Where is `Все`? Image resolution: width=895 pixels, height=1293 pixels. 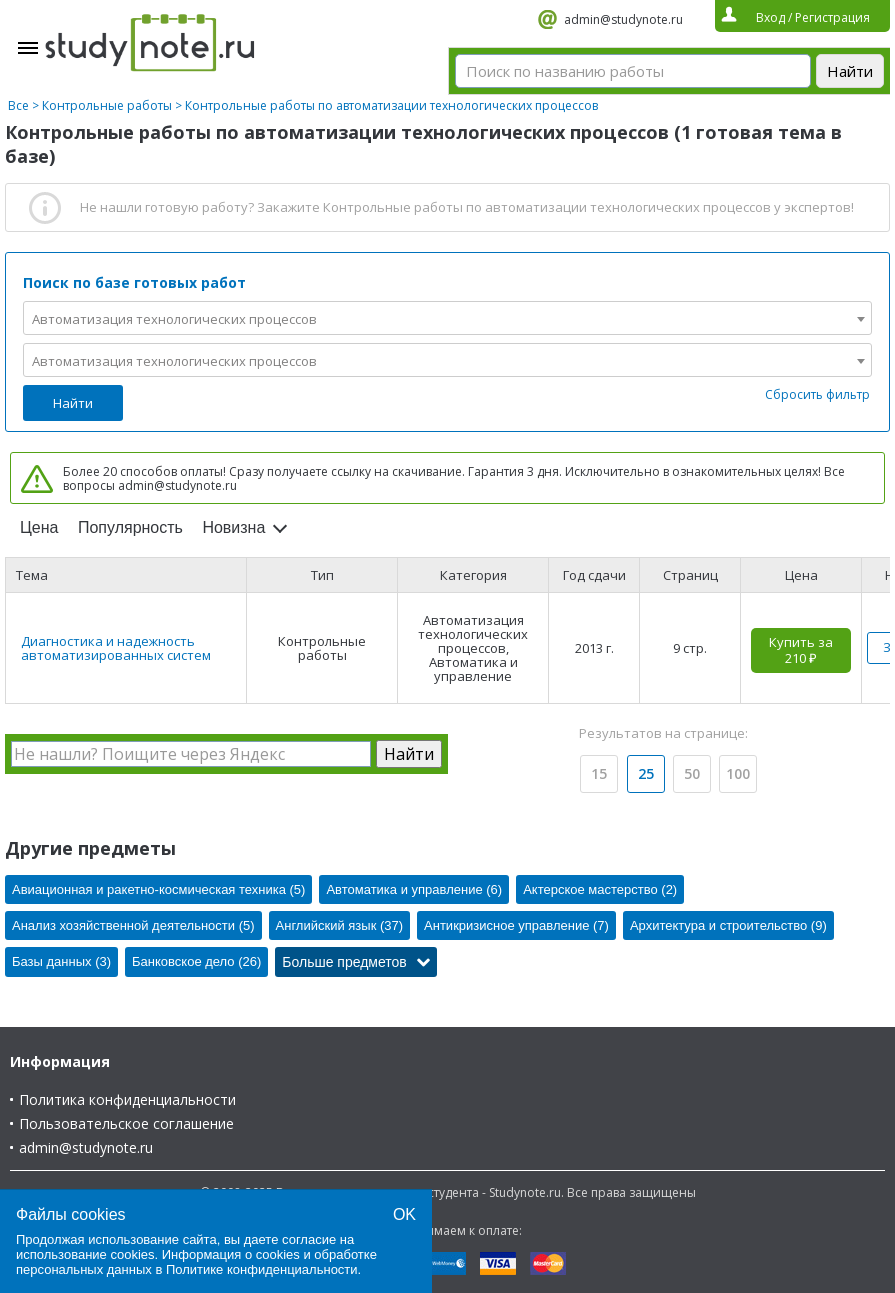 Все is located at coordinates (18, 105).